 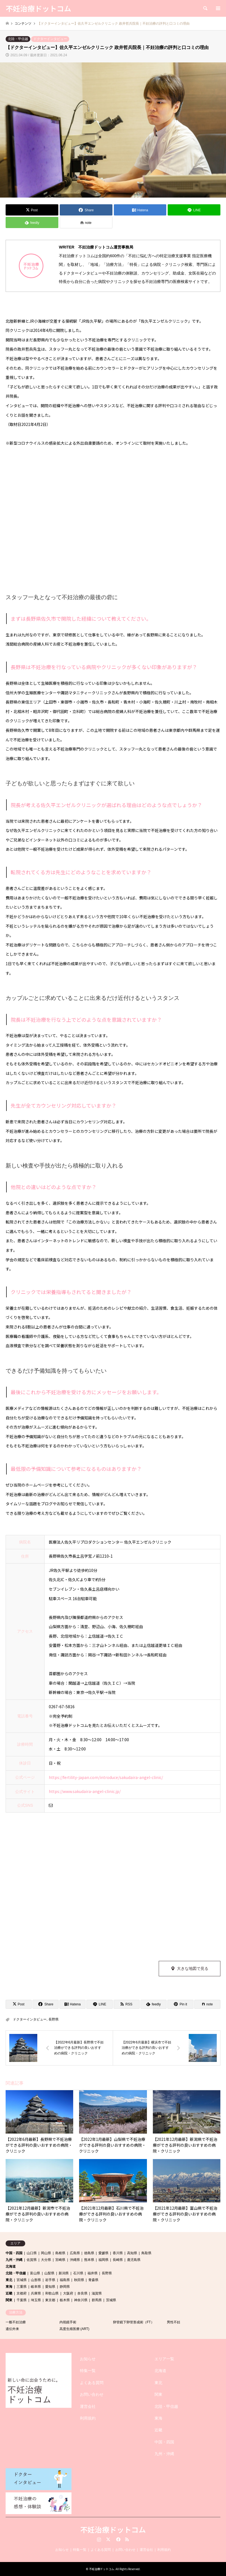 What do you see at coordinates (46, 2260) in the screenshot?
I see `大分県` at bounding box center [46, 2260].